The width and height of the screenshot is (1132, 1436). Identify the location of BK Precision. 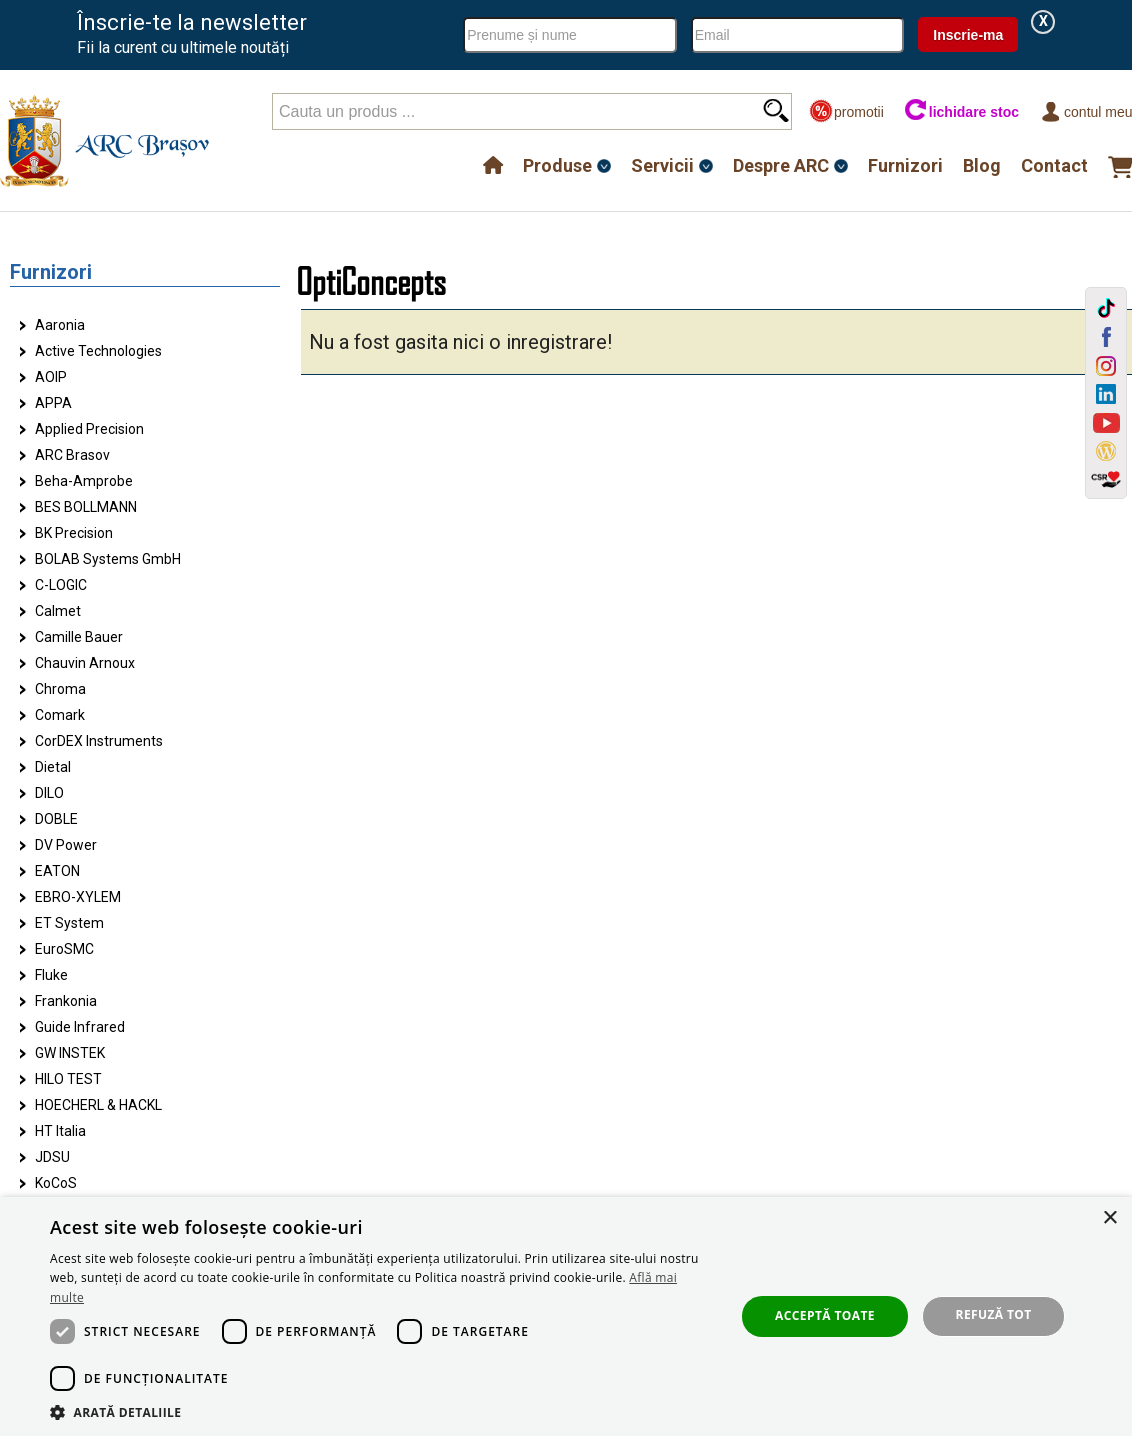
(74, 533).